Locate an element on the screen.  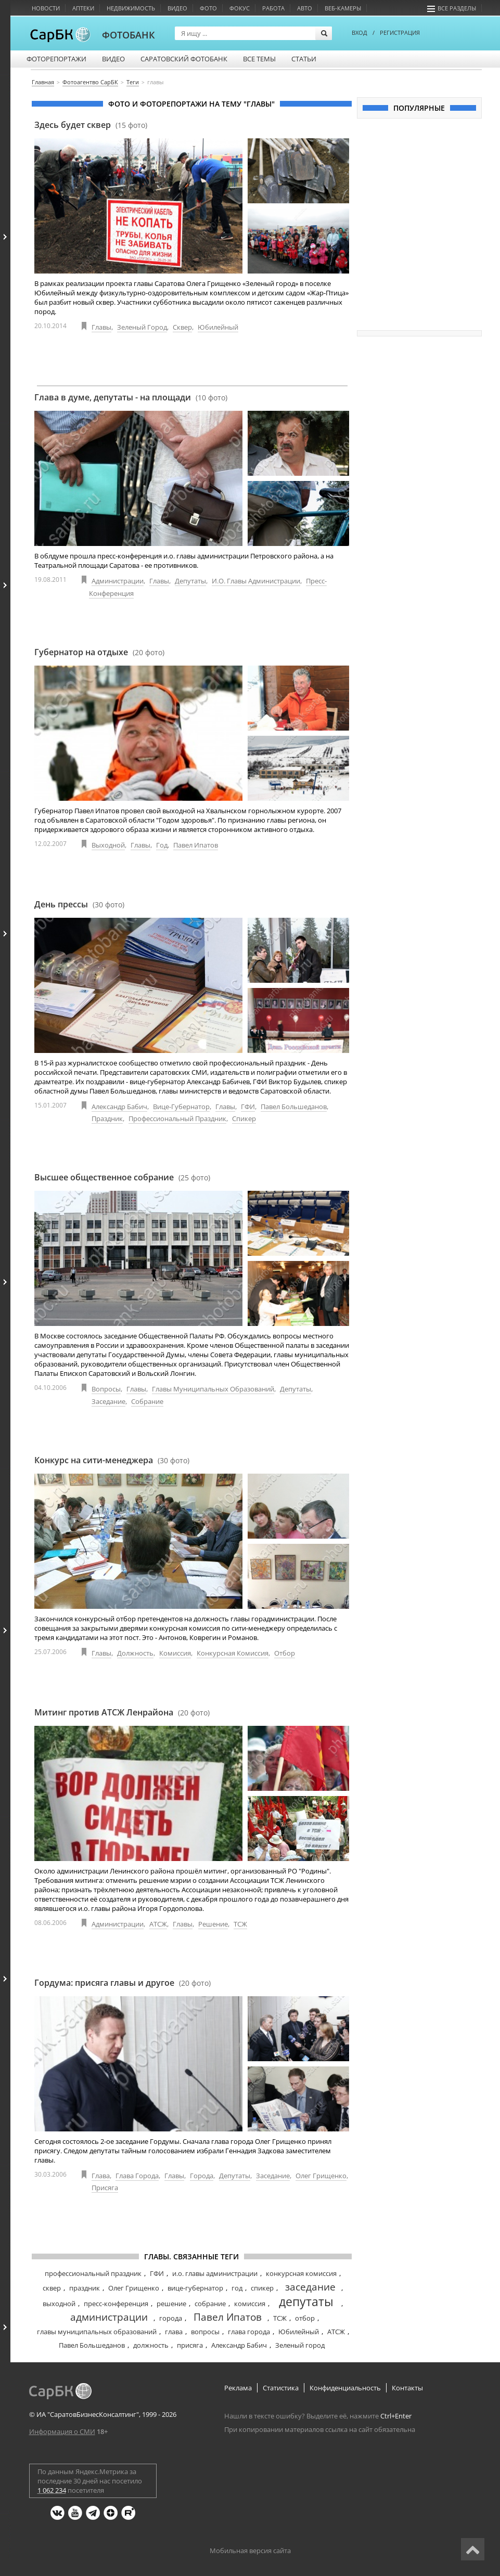
отбор is located at coordinates (305, 2318).